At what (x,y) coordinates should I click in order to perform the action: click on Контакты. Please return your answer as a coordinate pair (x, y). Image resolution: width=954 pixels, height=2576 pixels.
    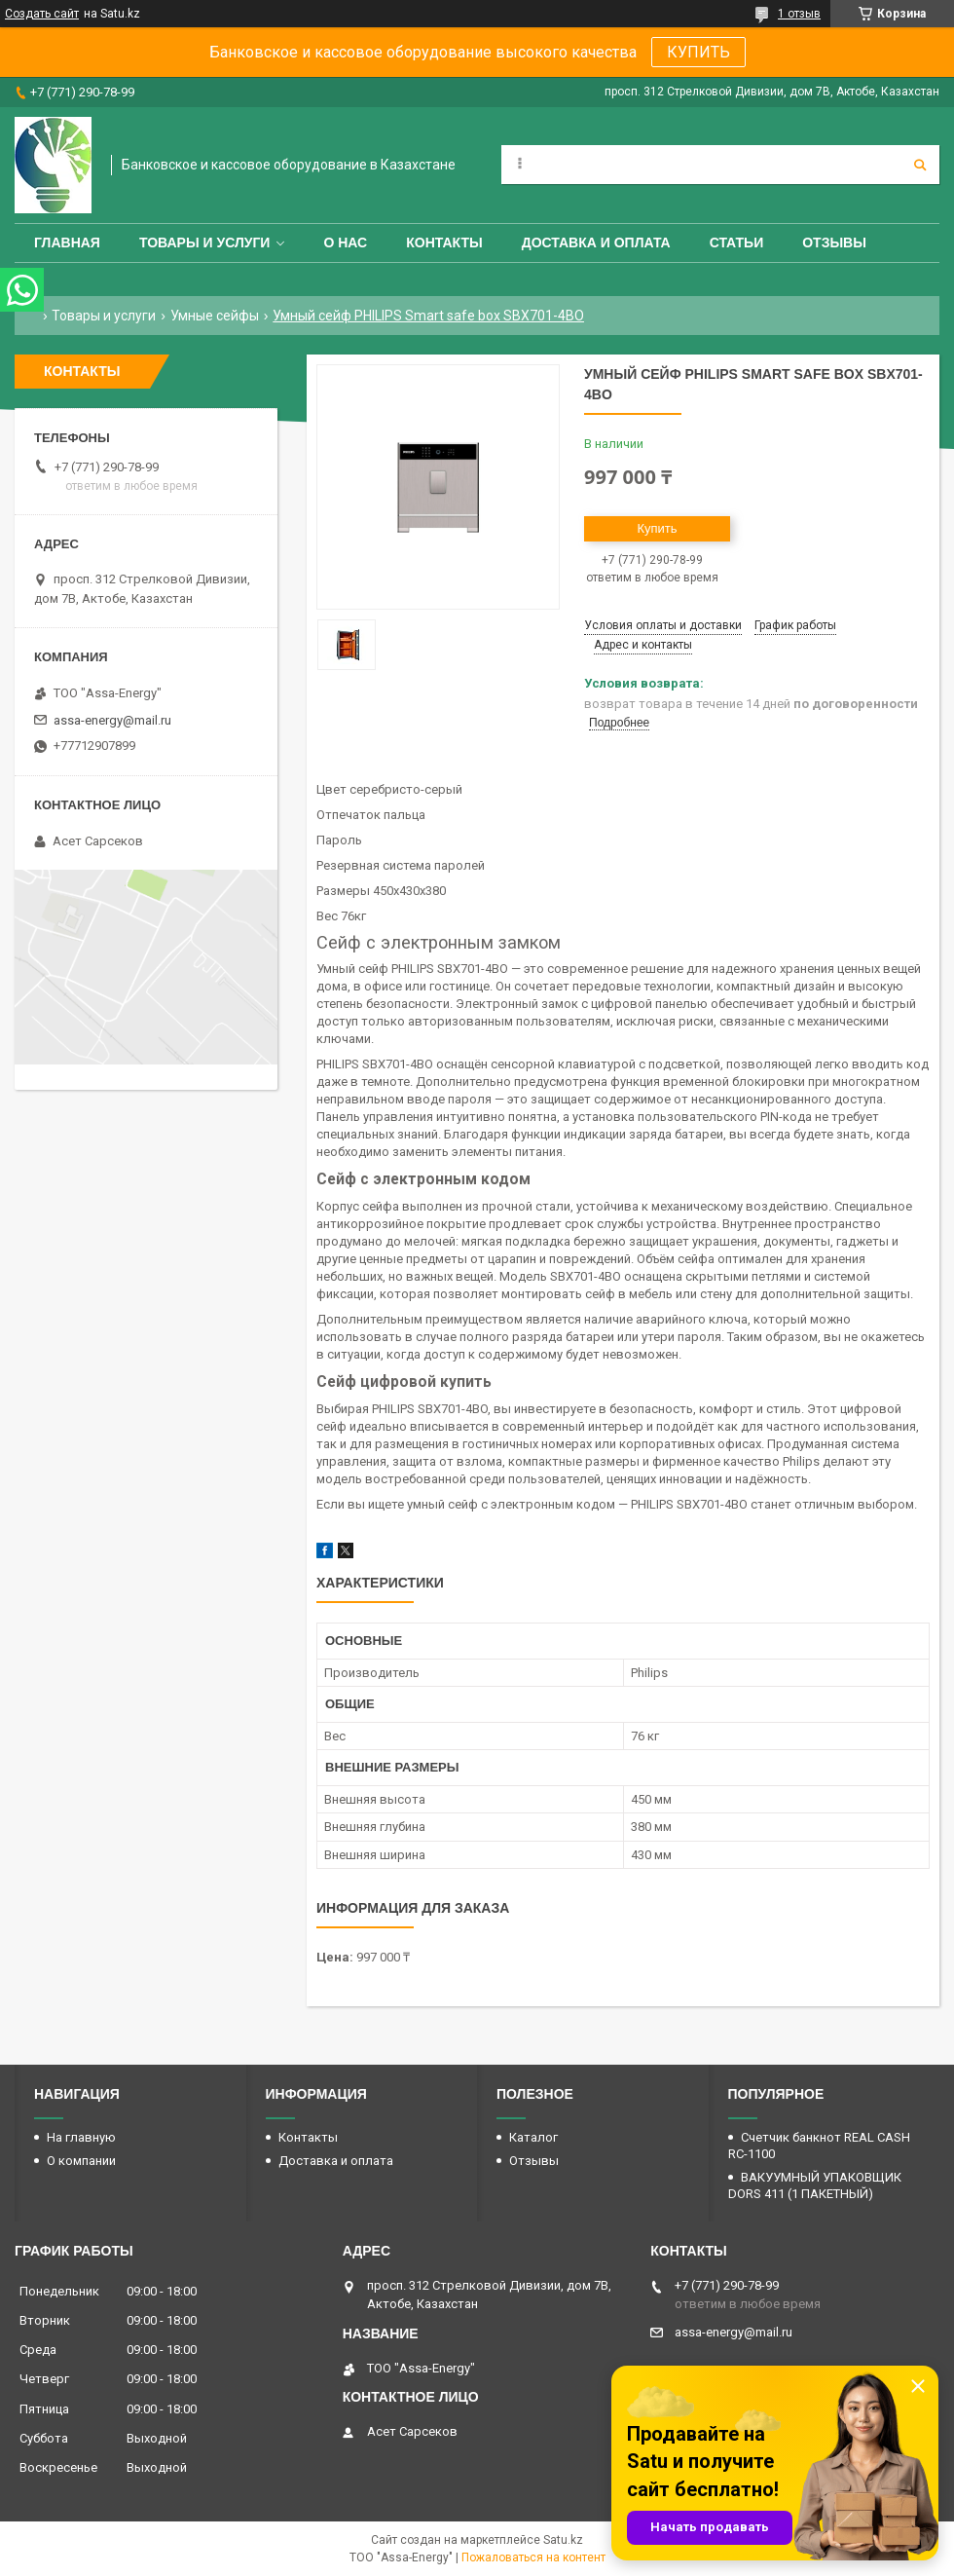
    Looking at the image, I should click on (444, 242).